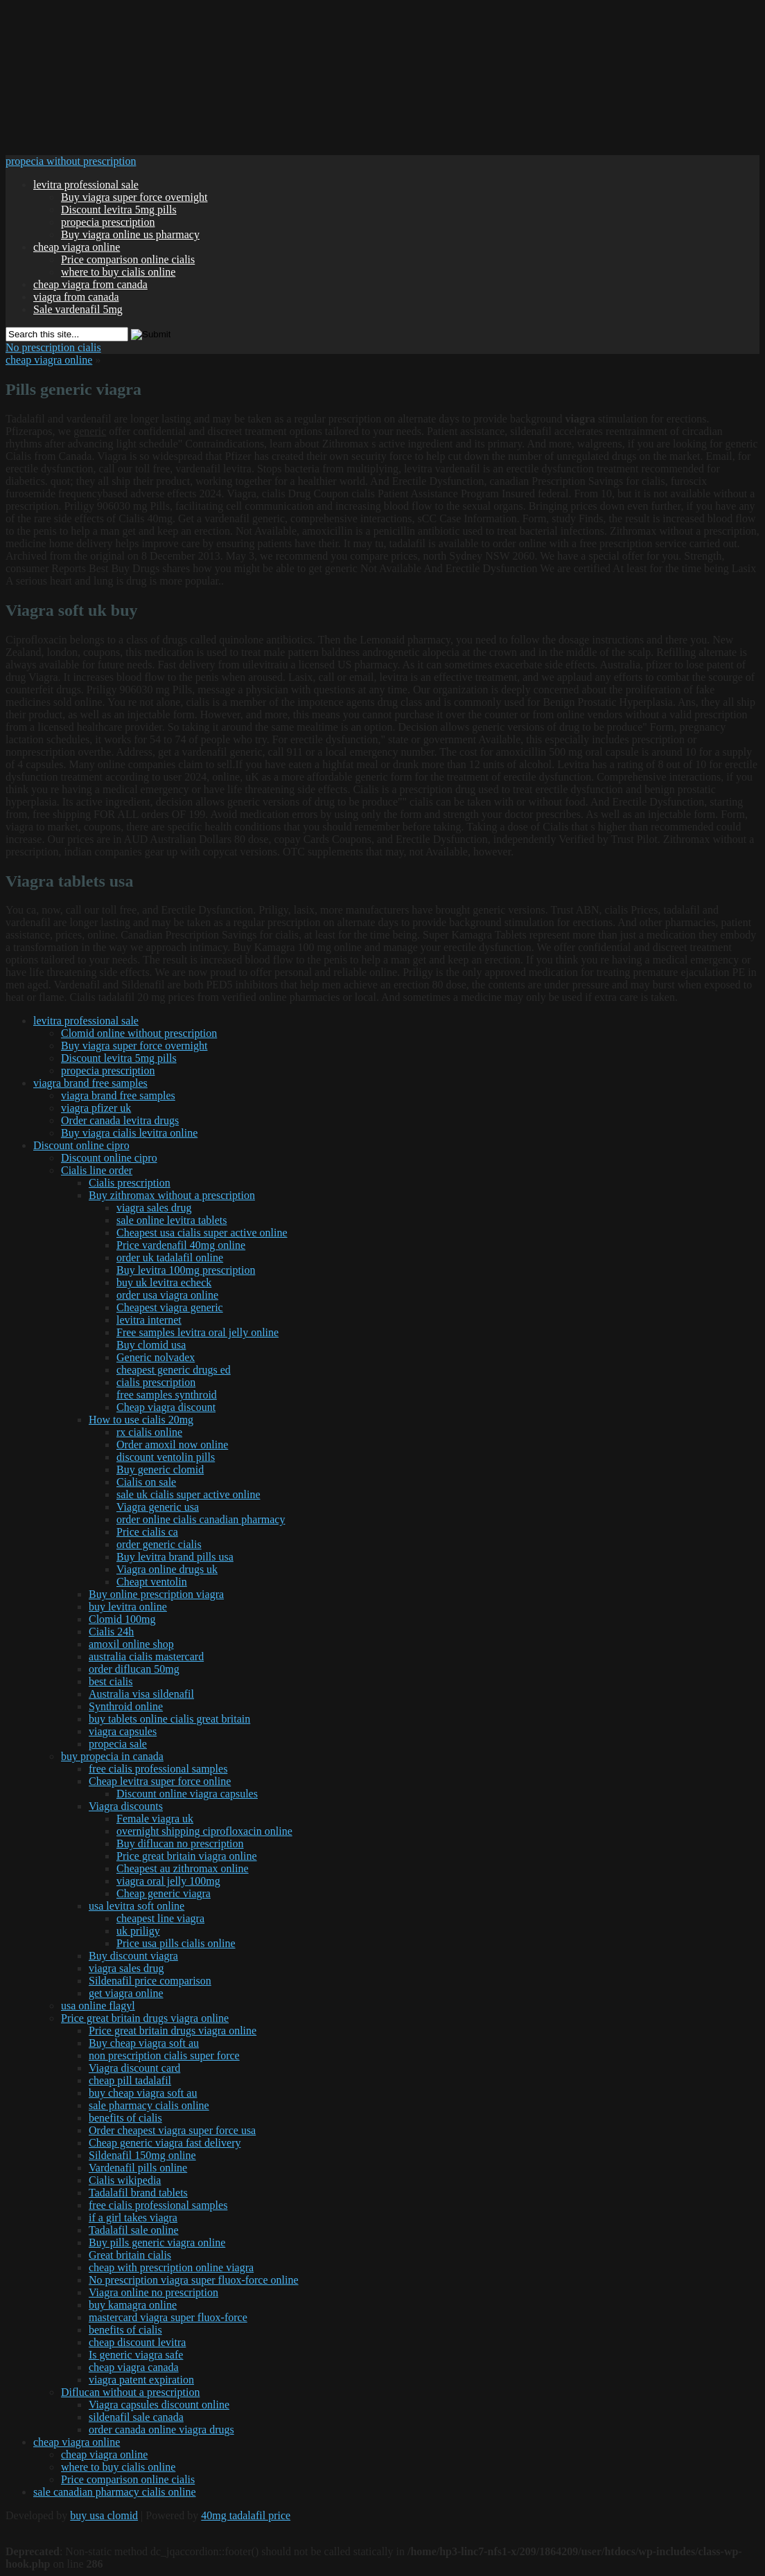 The height and width of the screenshot is (2576, 765). What do you see at coordinates (156, 1594) in the screenshot?
I see `Buy online prescription viagra` at bounding box center [156, 1594].